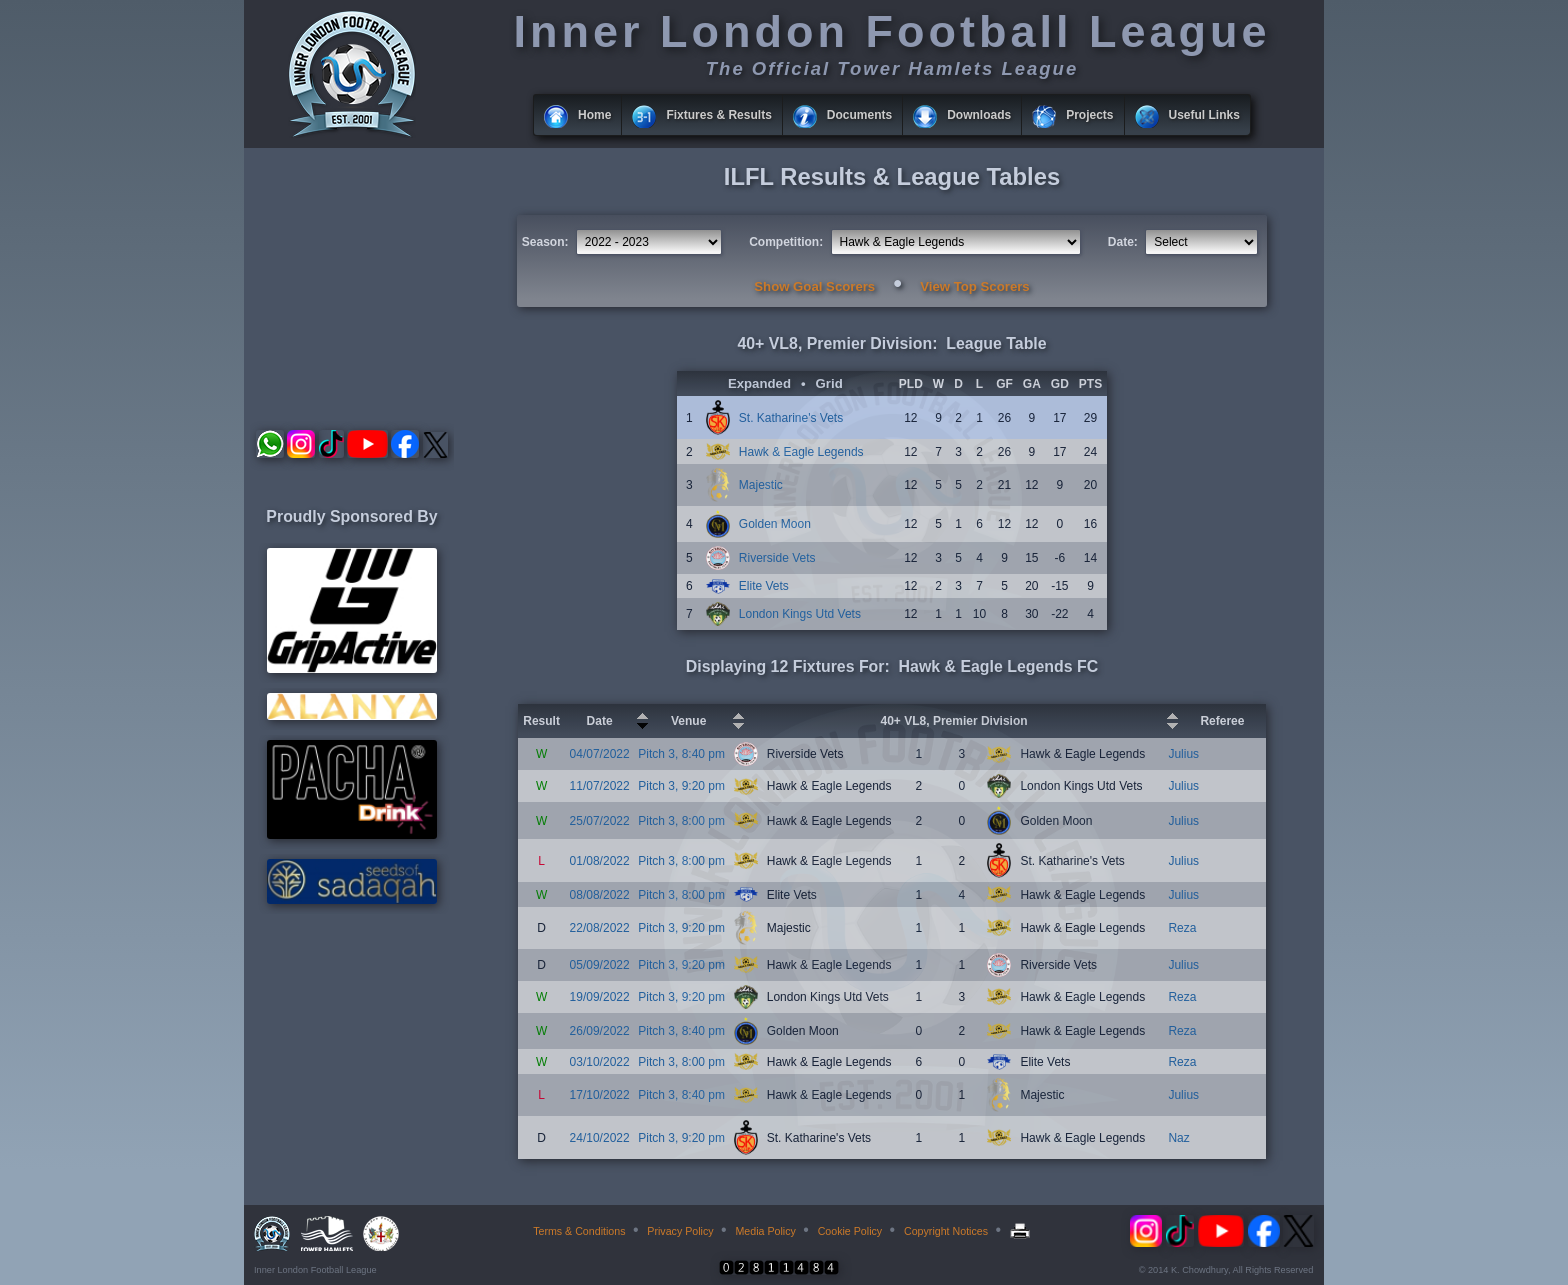 This screenshot has width=1568, height=1285. What do you see at coordinates (600, 1031) in the screenshot?
I see `26/09/2022` at bounding box center [600, 1031].